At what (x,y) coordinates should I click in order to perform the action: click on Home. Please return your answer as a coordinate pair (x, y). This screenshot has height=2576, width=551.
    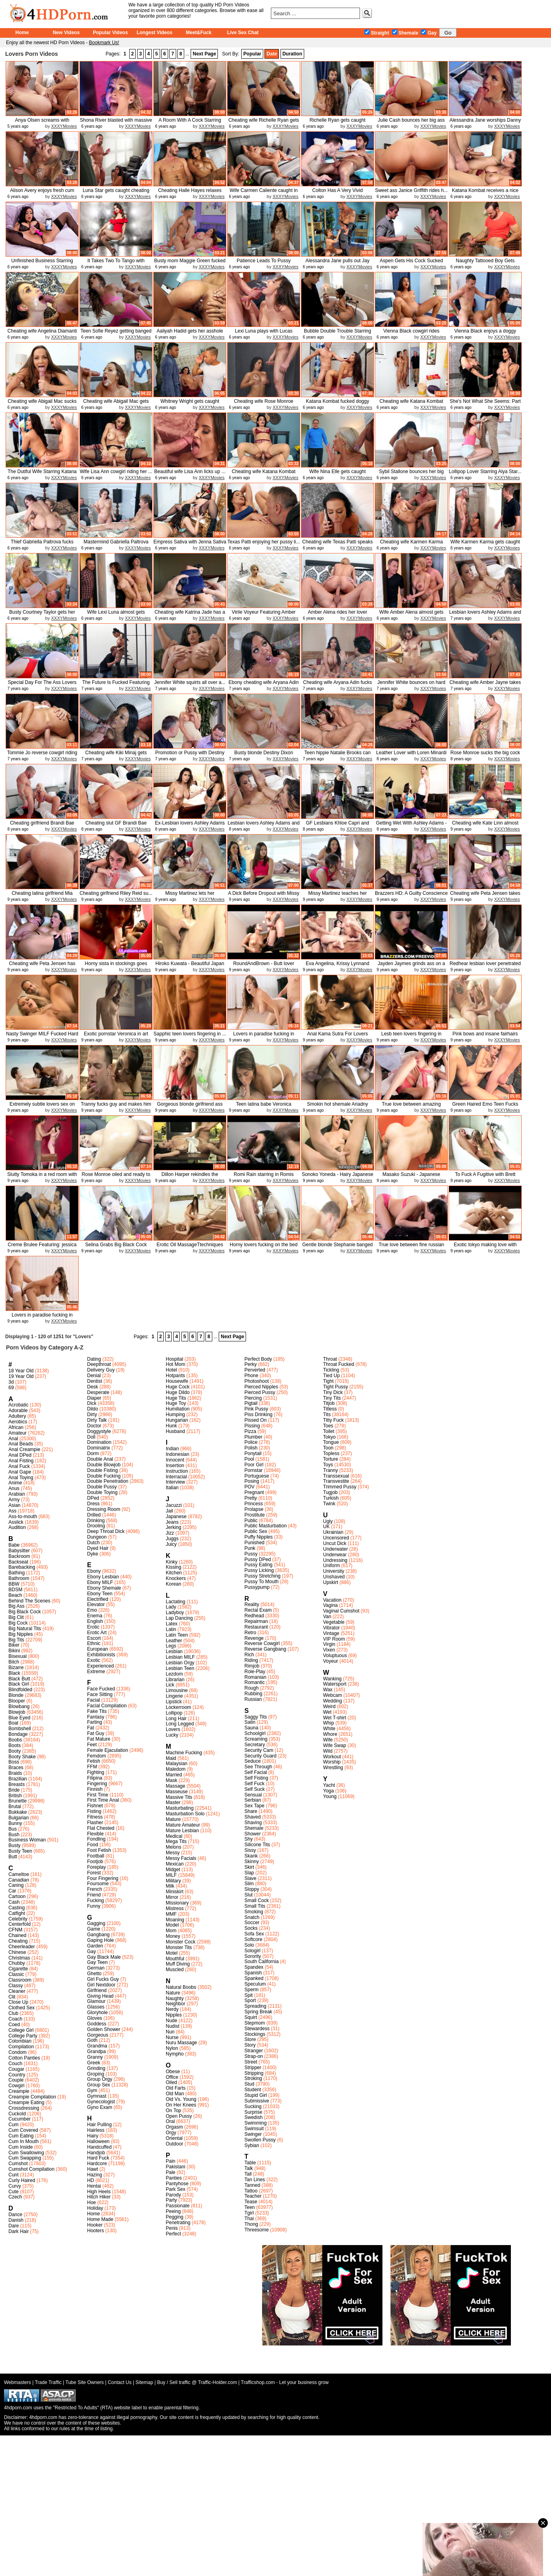
    Looking at the image, I should click on (21, 32).